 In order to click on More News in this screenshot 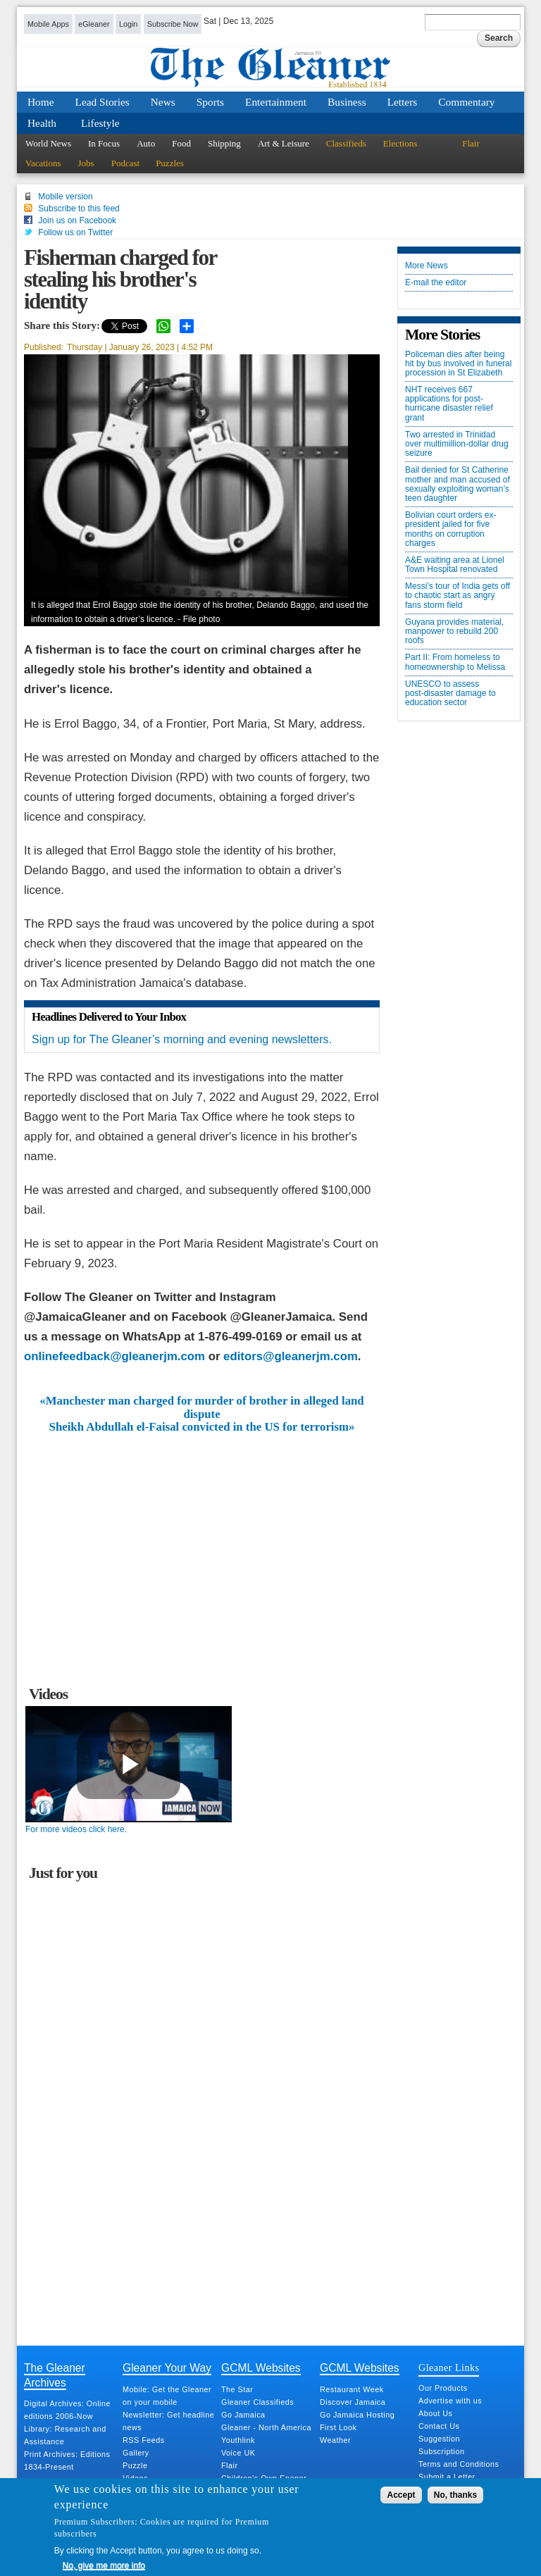, I will do `click(426, 265)`.